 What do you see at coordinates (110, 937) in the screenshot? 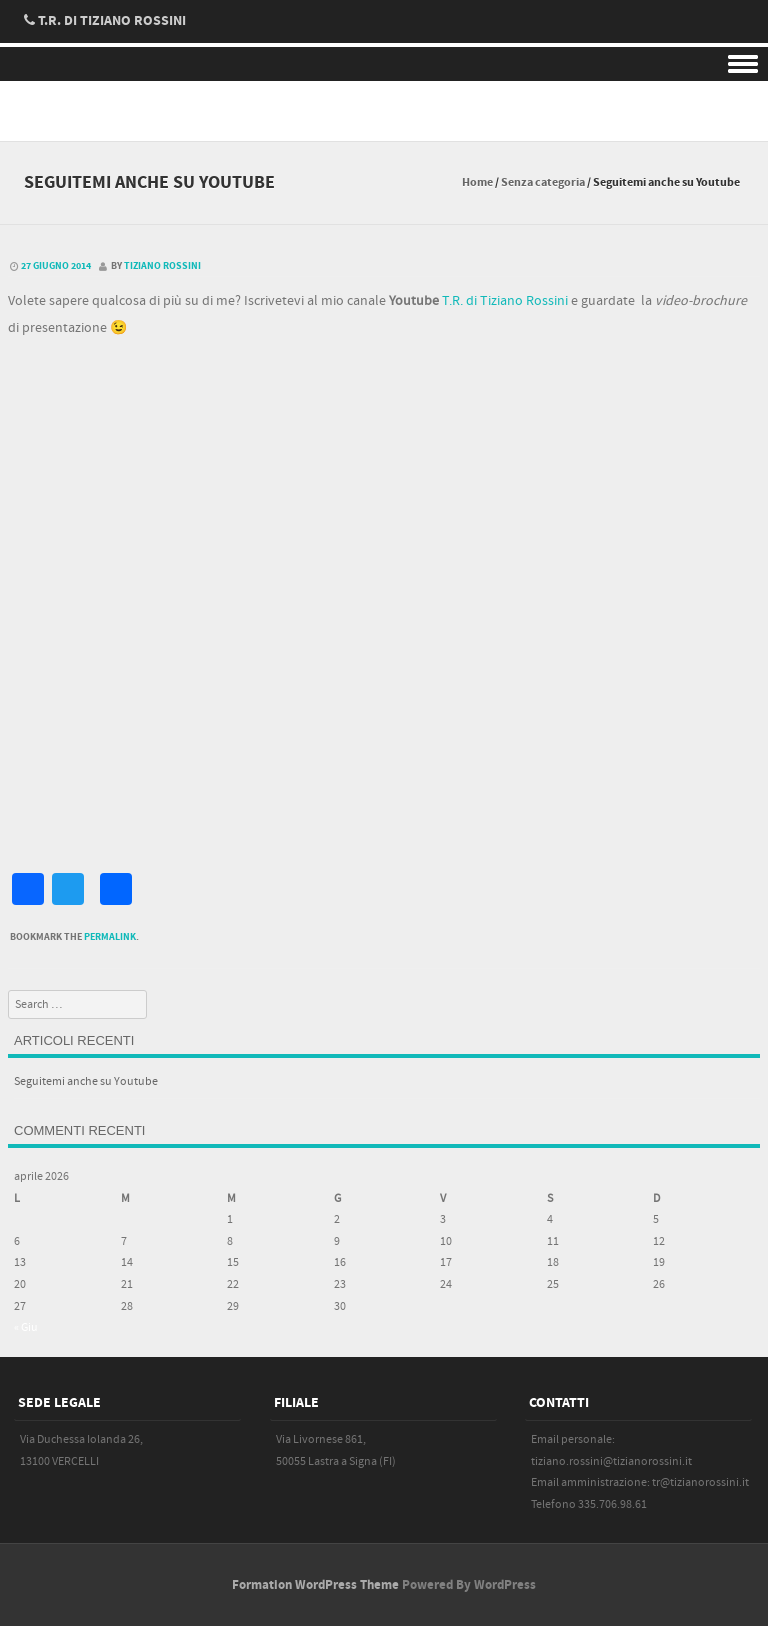
I see `permalink` at bounding box center [110, 937].